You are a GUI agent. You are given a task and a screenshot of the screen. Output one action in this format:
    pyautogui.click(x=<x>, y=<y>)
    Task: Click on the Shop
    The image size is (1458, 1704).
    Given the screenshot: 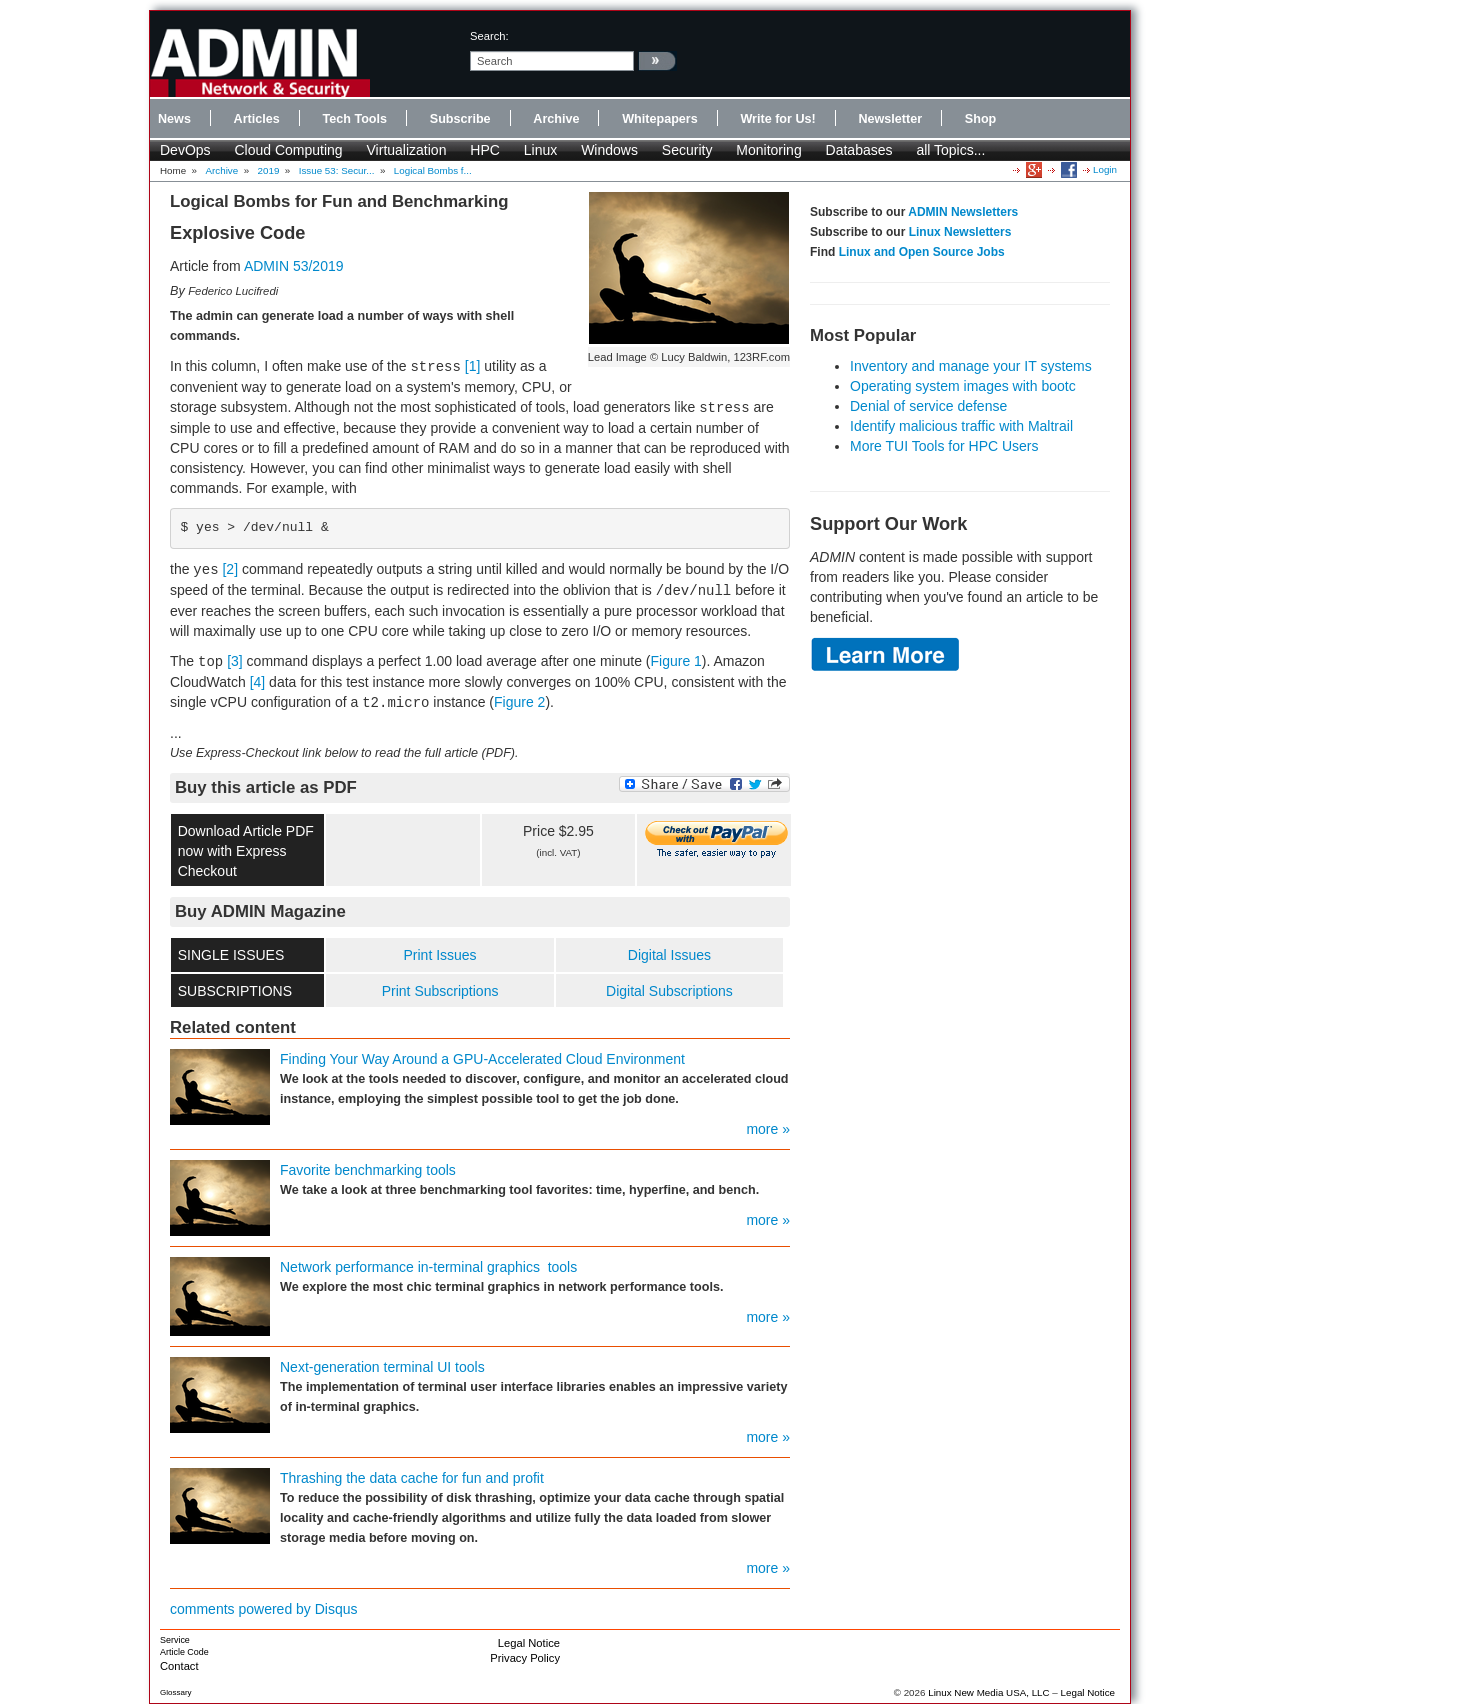 What is the action you would take?
    pyautogui.click(x=980, y=119)
    